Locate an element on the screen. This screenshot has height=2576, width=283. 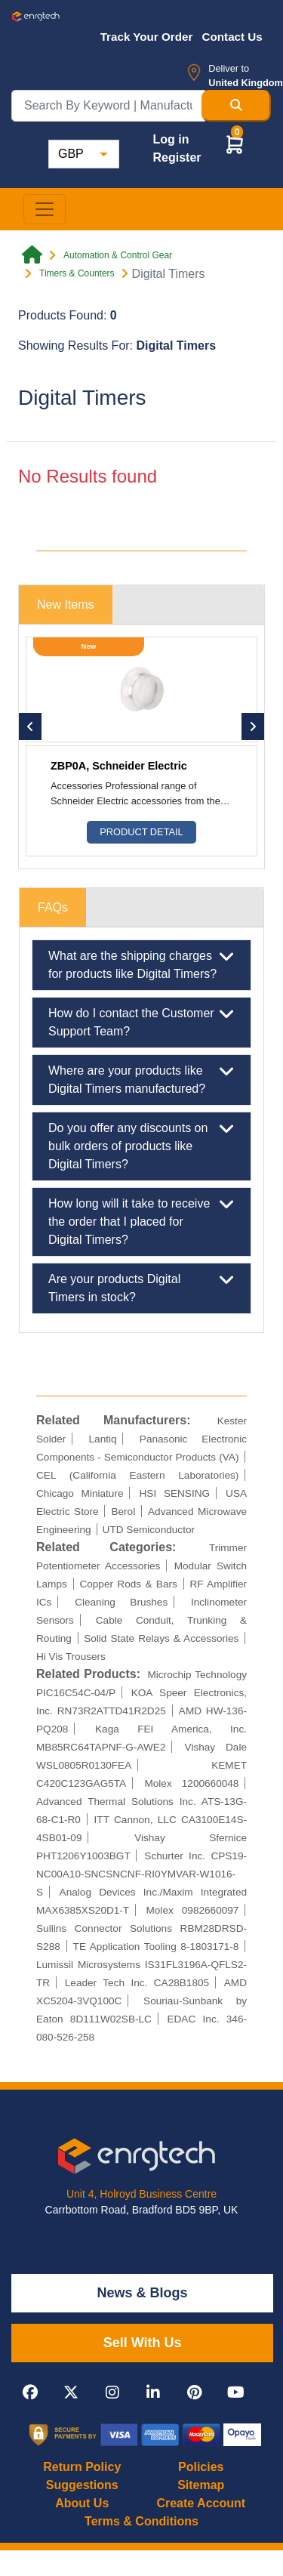
TE Application Tooling 8-1803171-8 is located at coordinates (156, 1946).